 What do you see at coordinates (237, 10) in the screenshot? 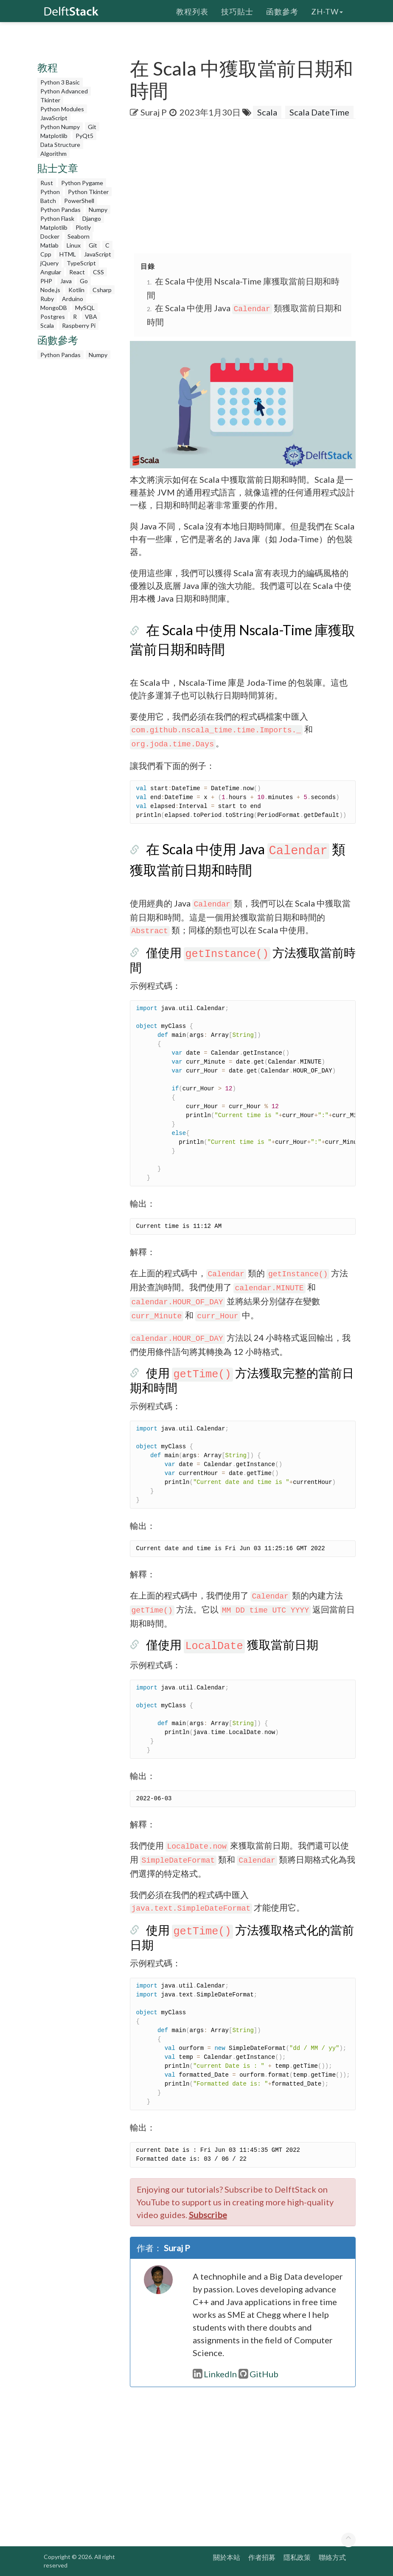
I see `技巧貼士` at bounding box center [237, 10].